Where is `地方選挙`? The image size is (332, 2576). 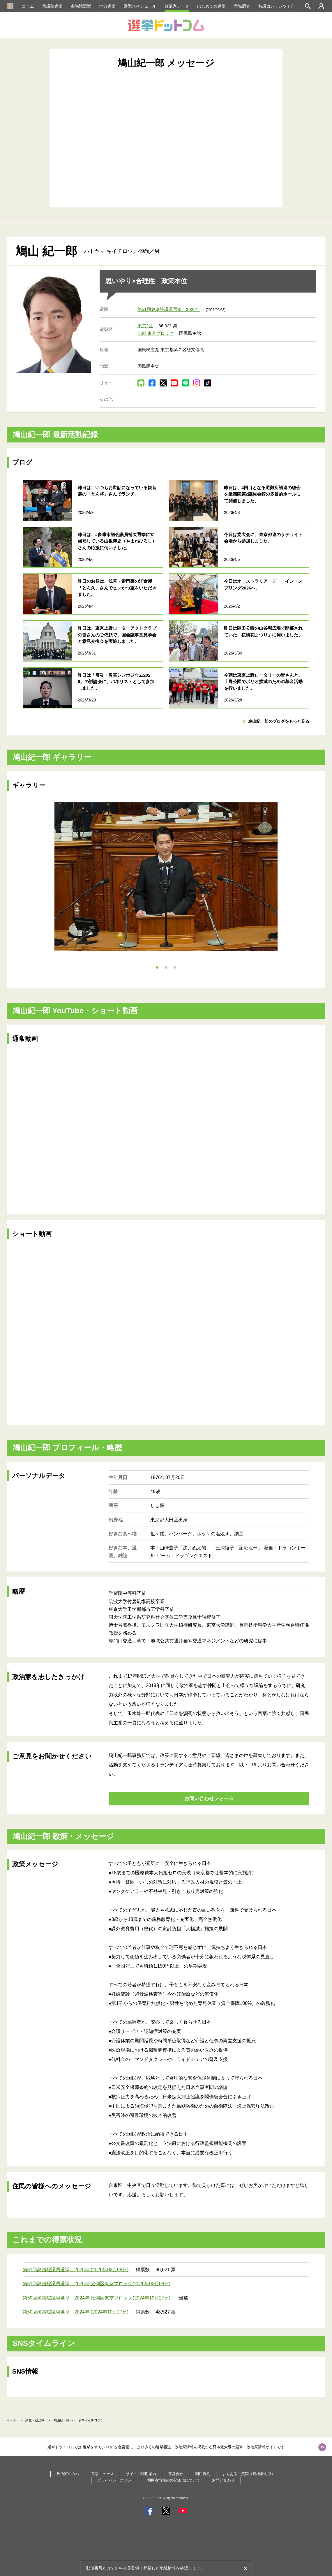 地方選挙 is located at coordinates (107, 6).